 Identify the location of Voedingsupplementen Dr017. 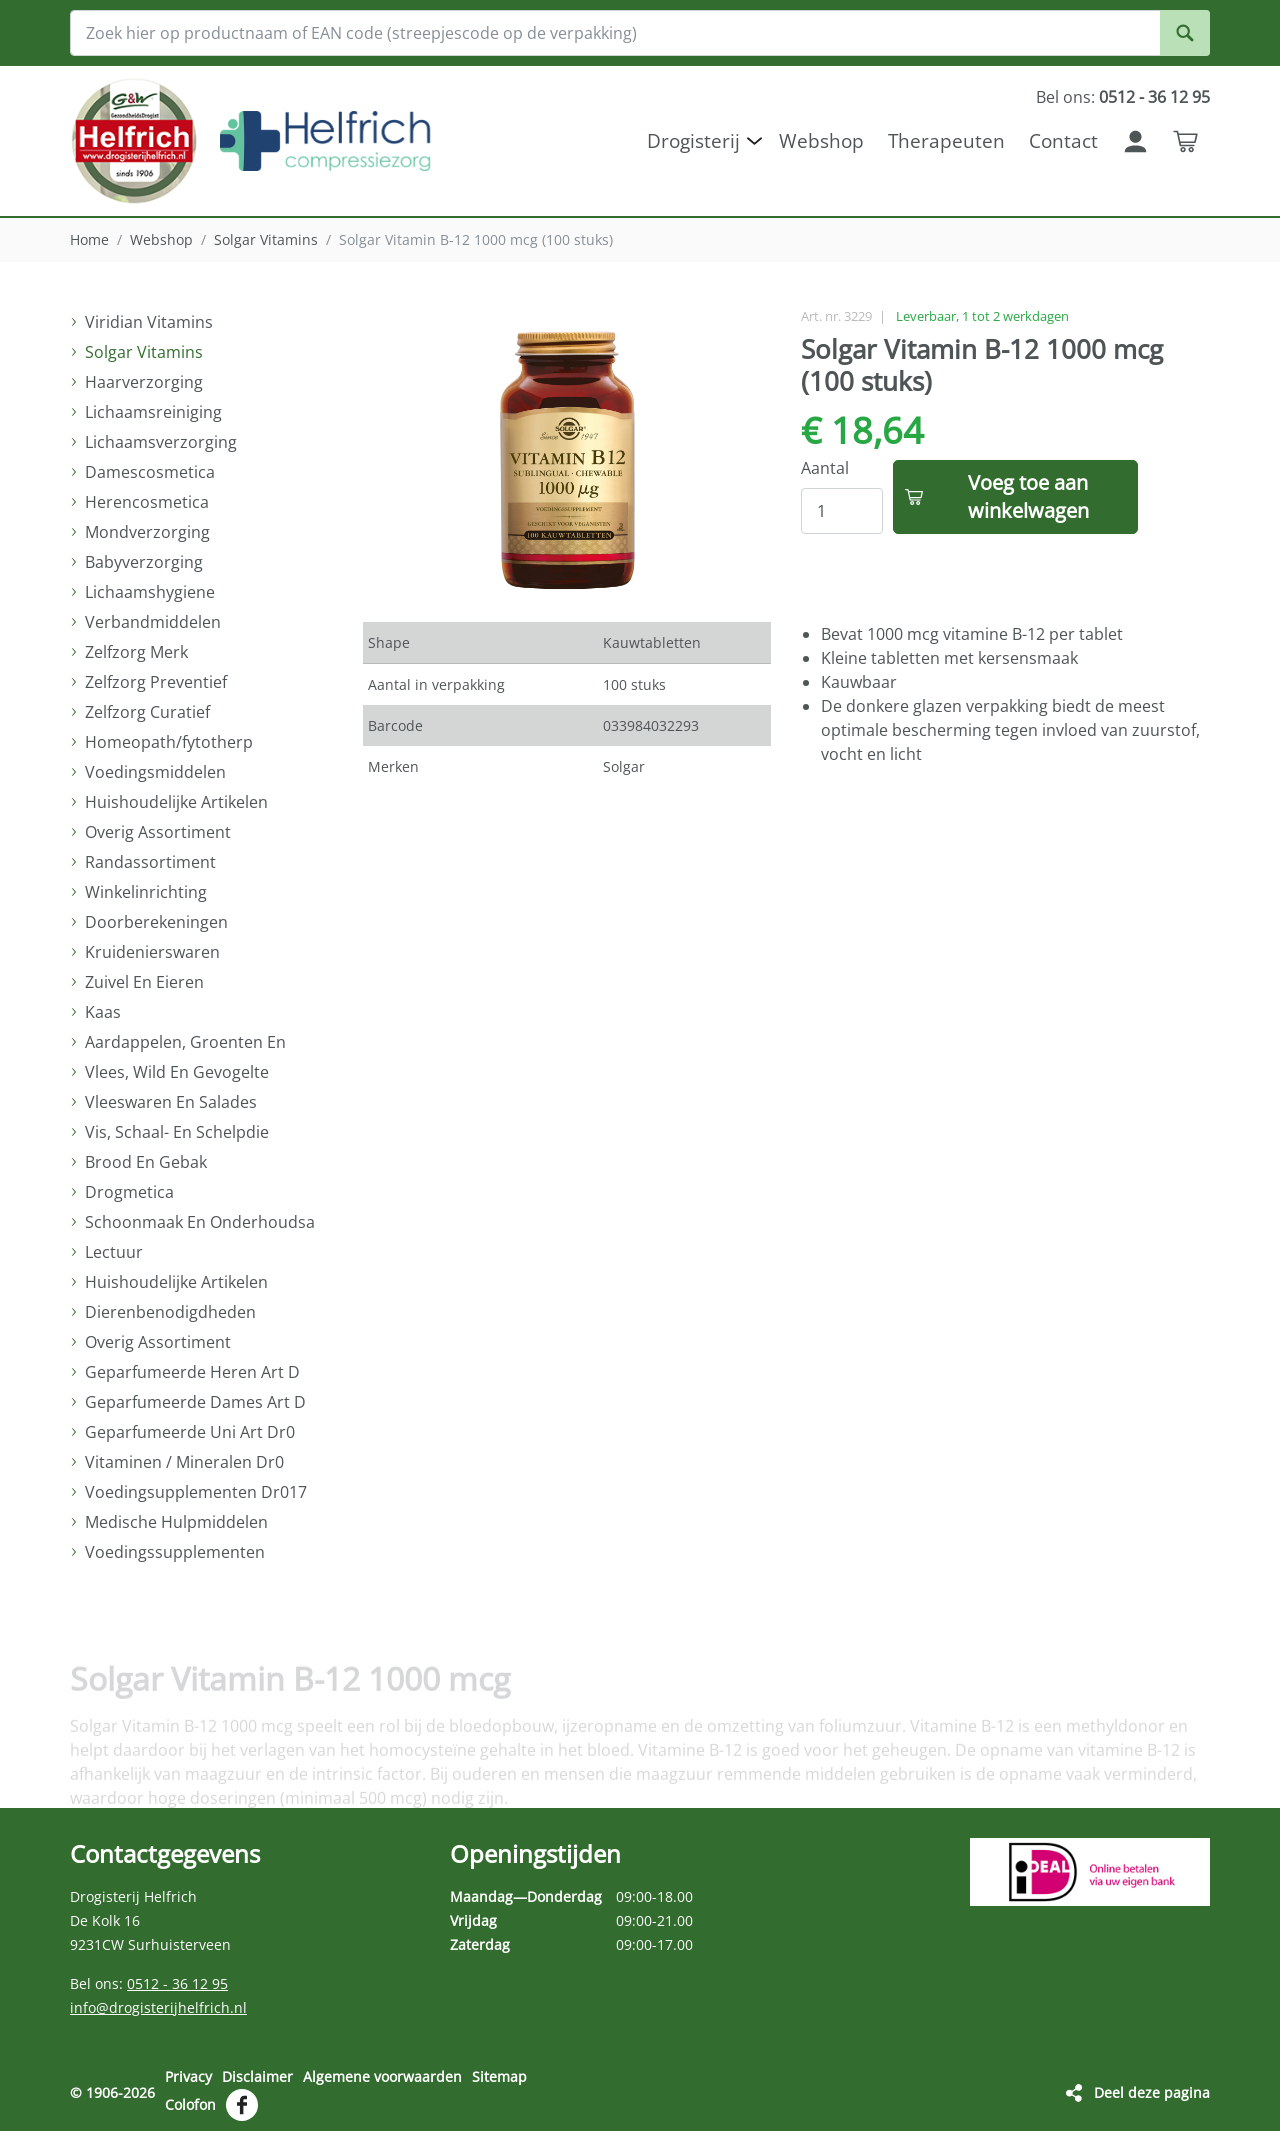
(196, 1492).